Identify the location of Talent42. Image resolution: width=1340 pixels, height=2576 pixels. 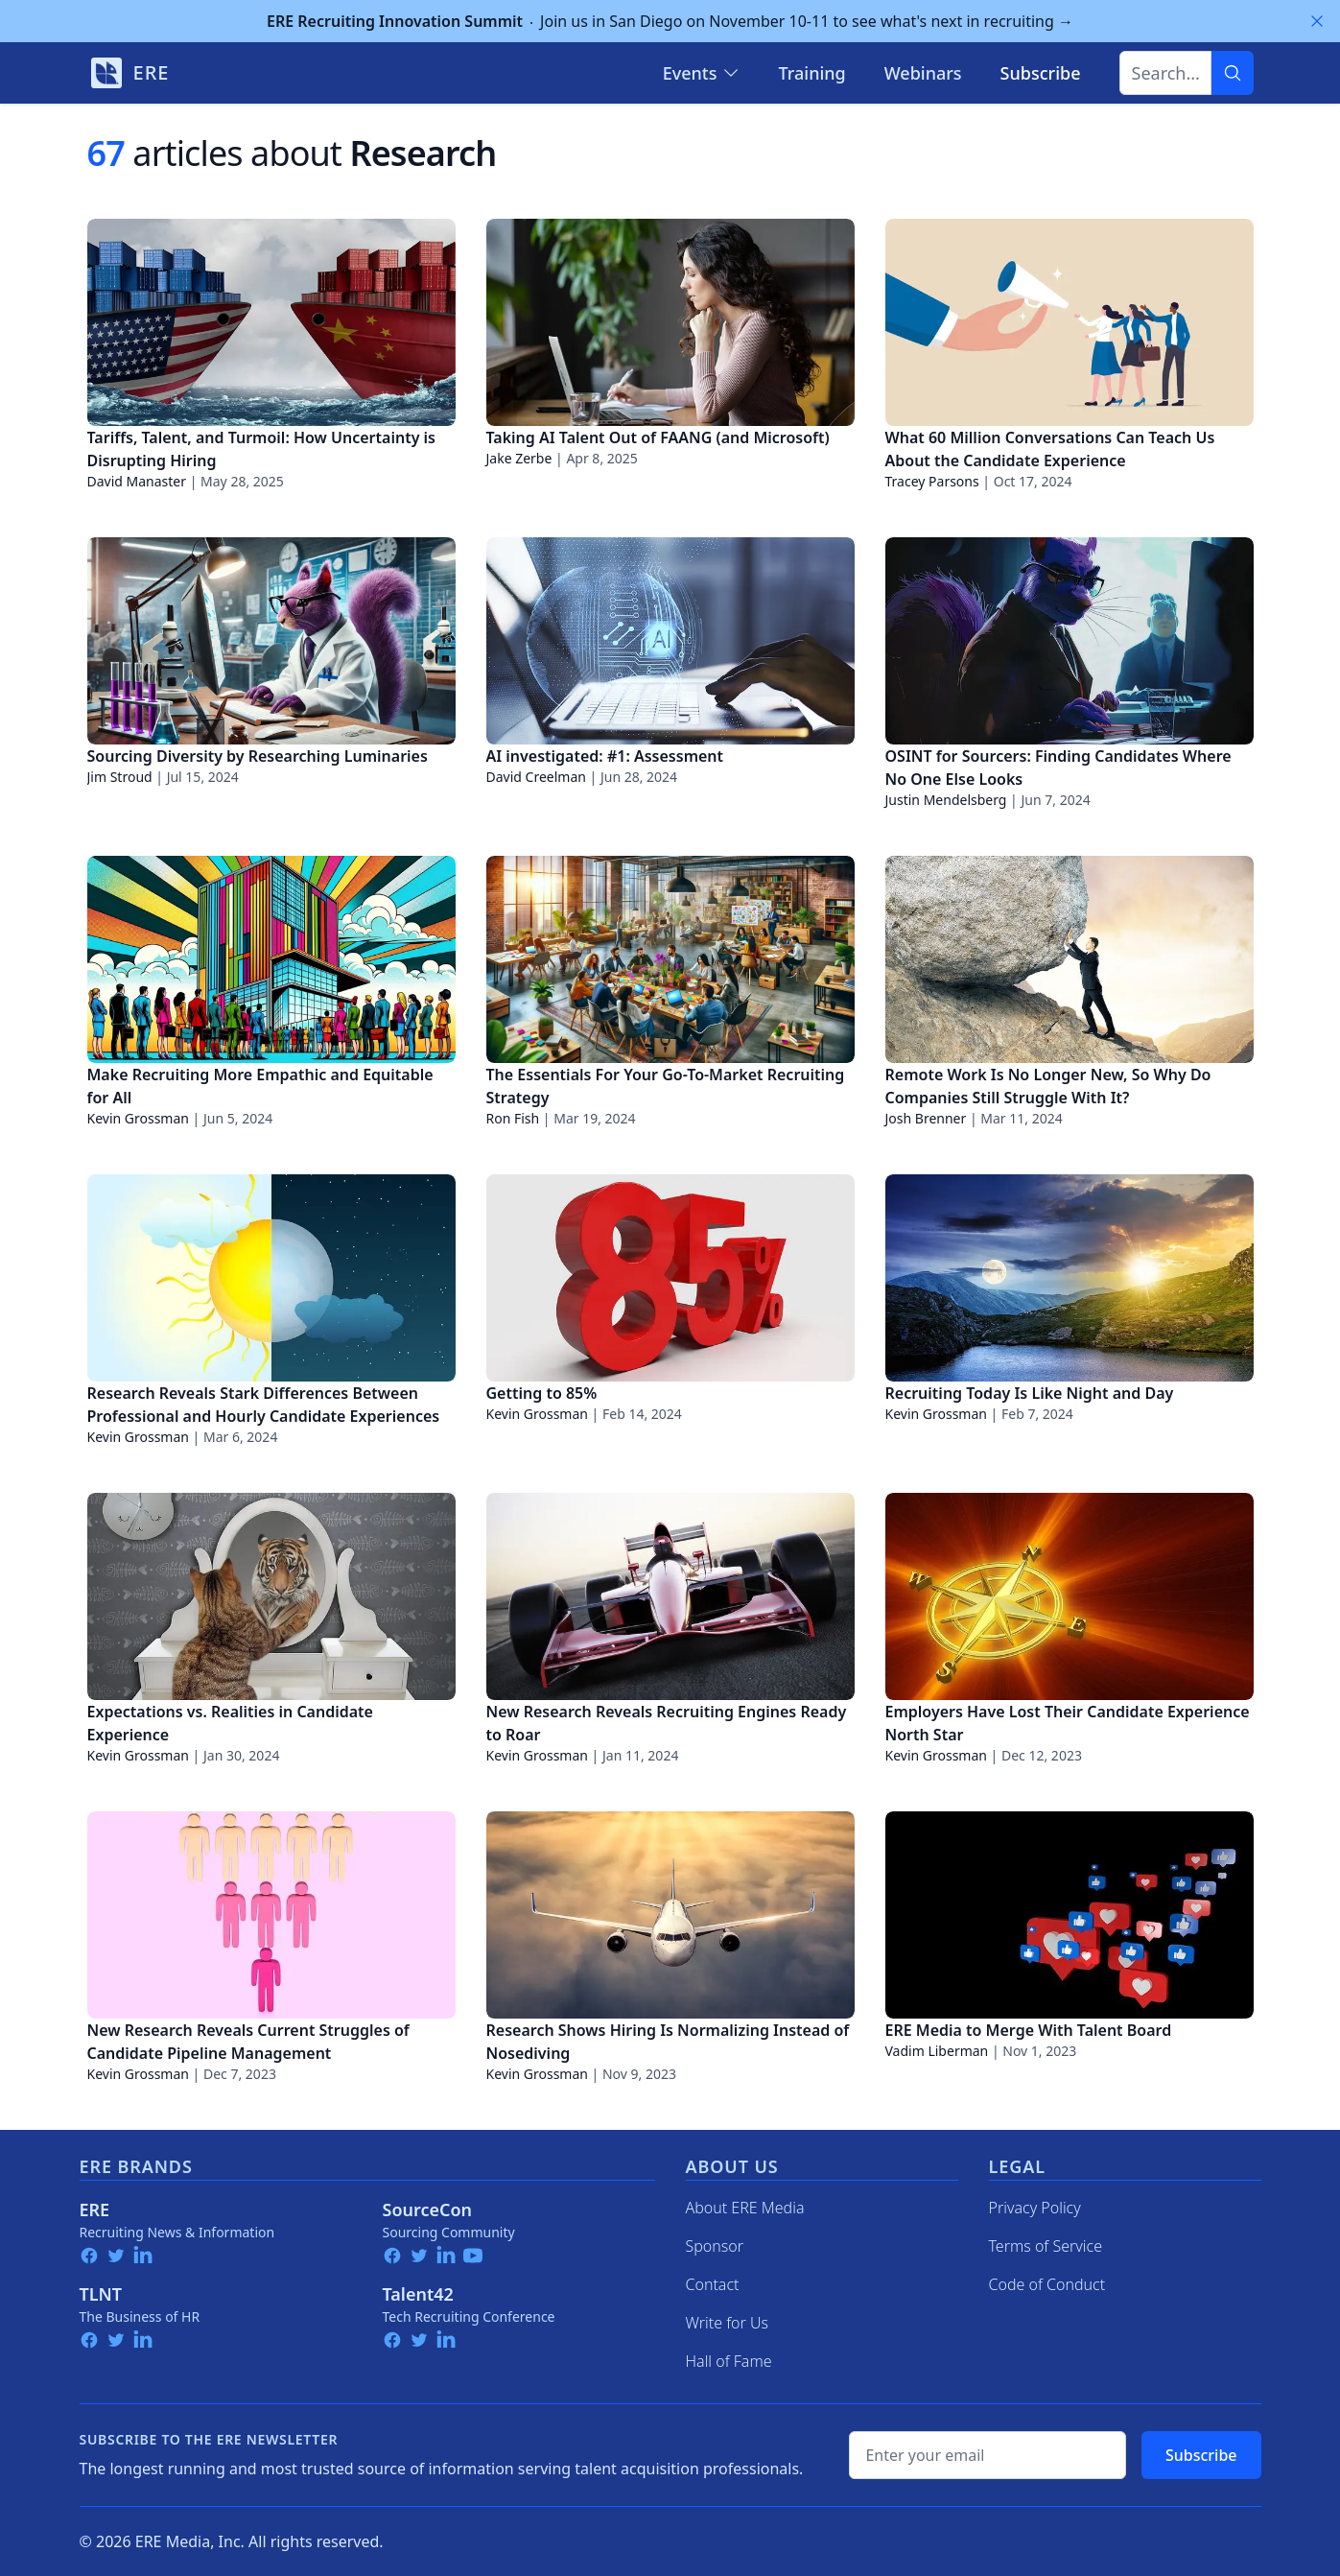
(418, 2293).